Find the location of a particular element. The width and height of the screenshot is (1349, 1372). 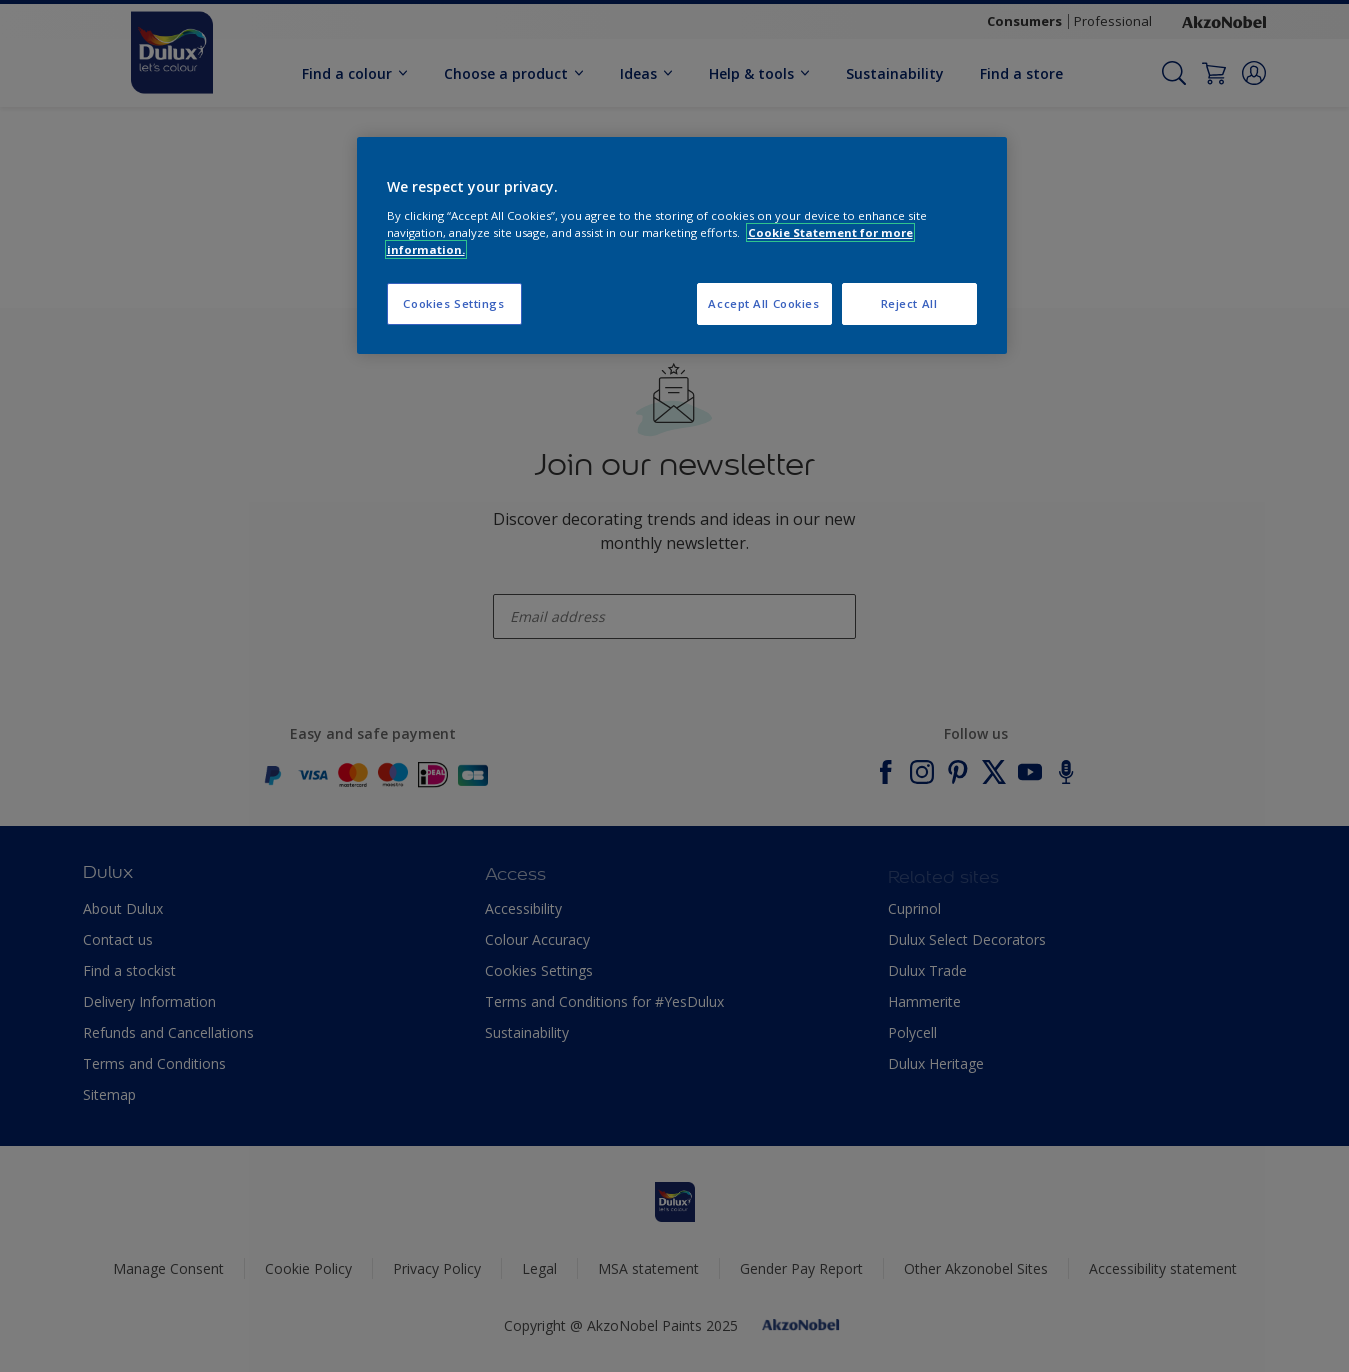

Cookies Settings [Cookies Settings, Opens the preference center dialog] is located at coordinates (453, 303).